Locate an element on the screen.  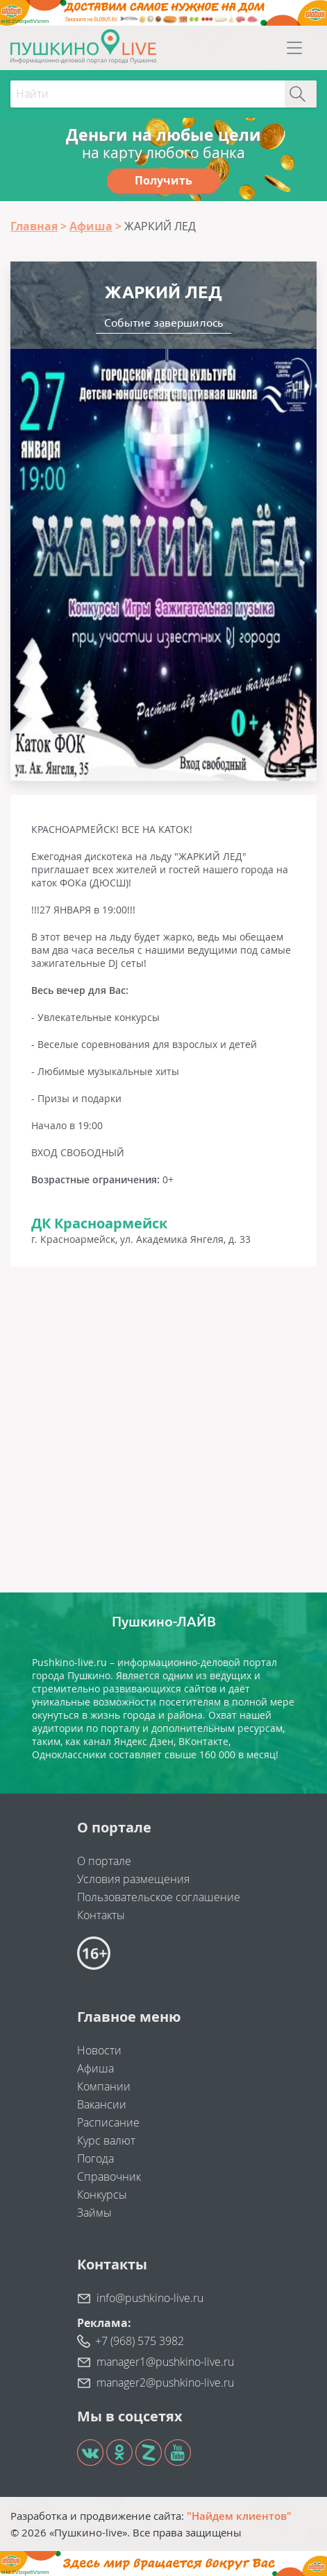
Вакансии is located at coordinates (101, 2104).